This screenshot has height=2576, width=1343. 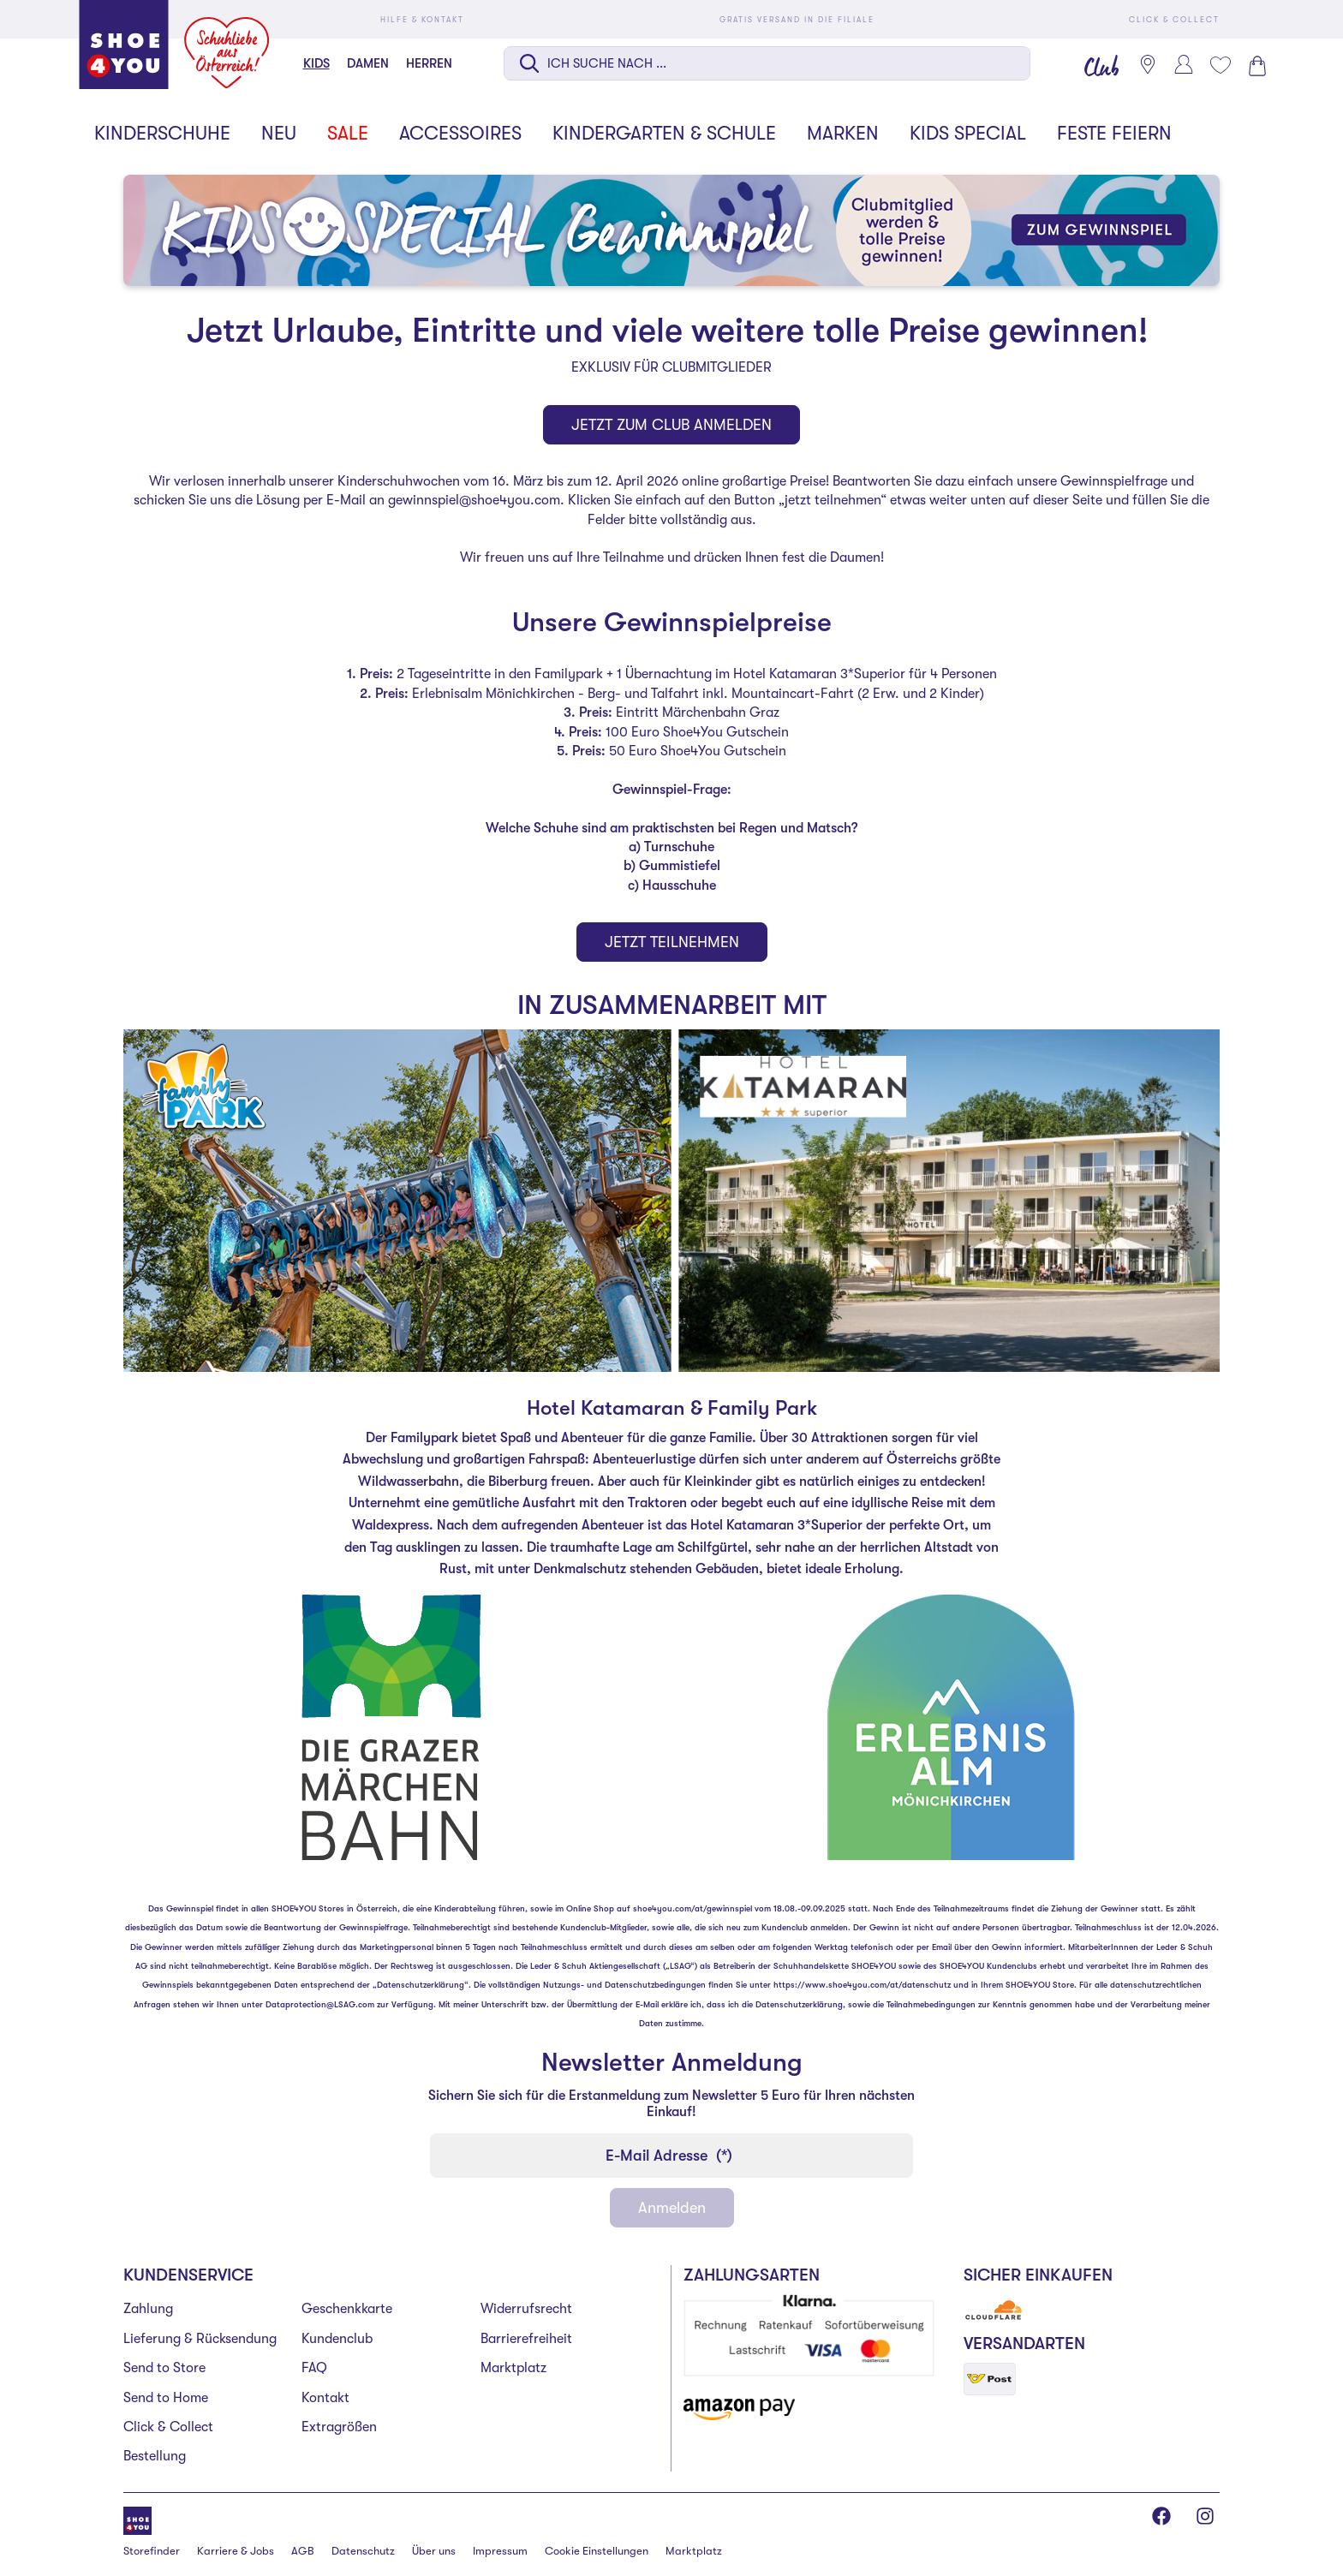 What do you see at coordinates (500, 2550) in the screenshot?
I see `Impressum` at bounding box center [500, 2550].